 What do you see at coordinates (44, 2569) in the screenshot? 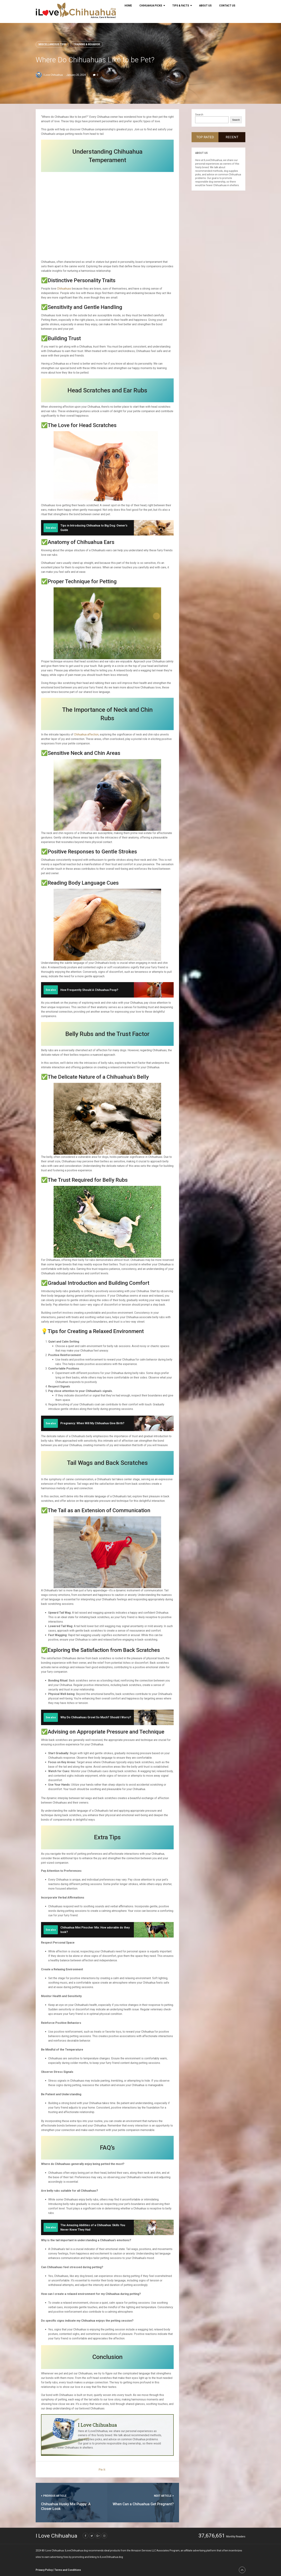
I see `Privacy Policy` at bounding box center [44, 2569].